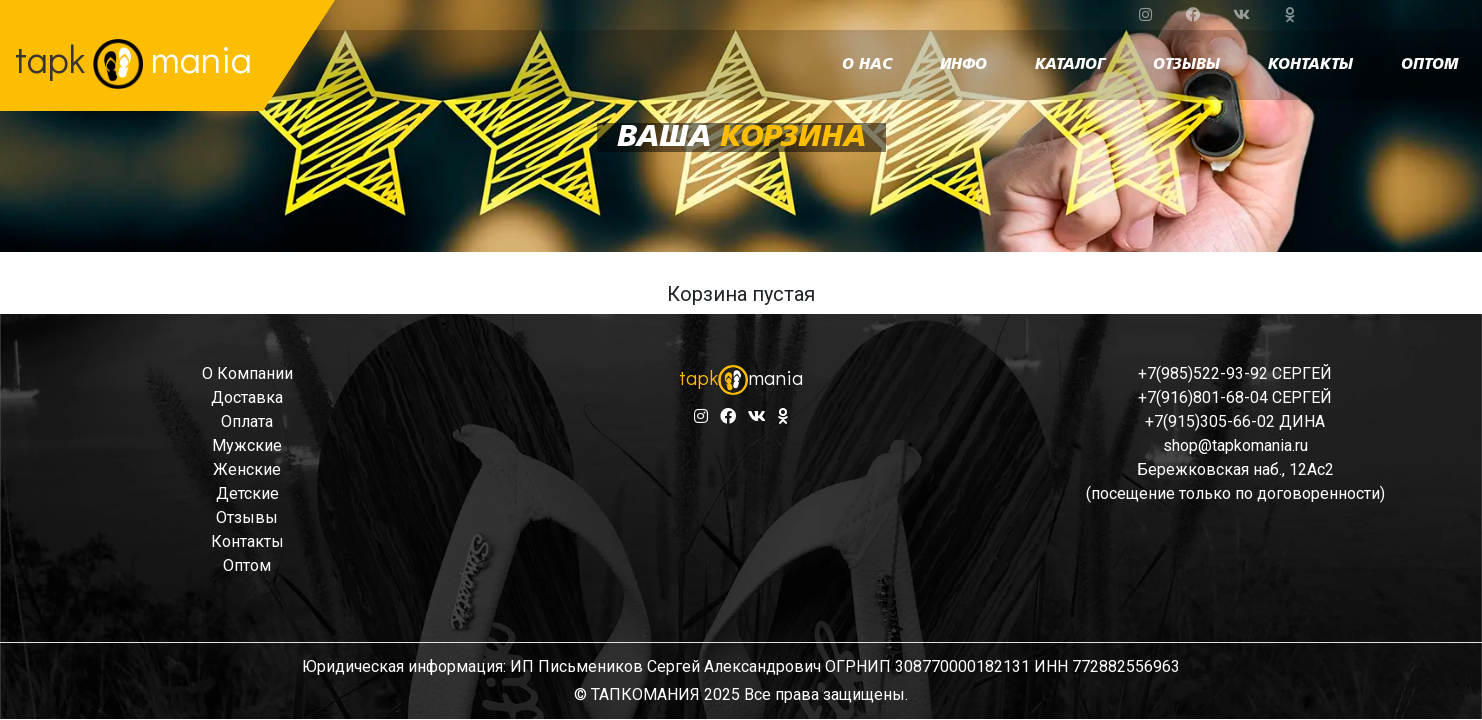 The image size is (1482, 720). What do you see at coordinates (1235, 397) in the screenshot?
I see `+7(916)801-68-04 СЕРГЕЙ` at bounding box center [1235, 397].